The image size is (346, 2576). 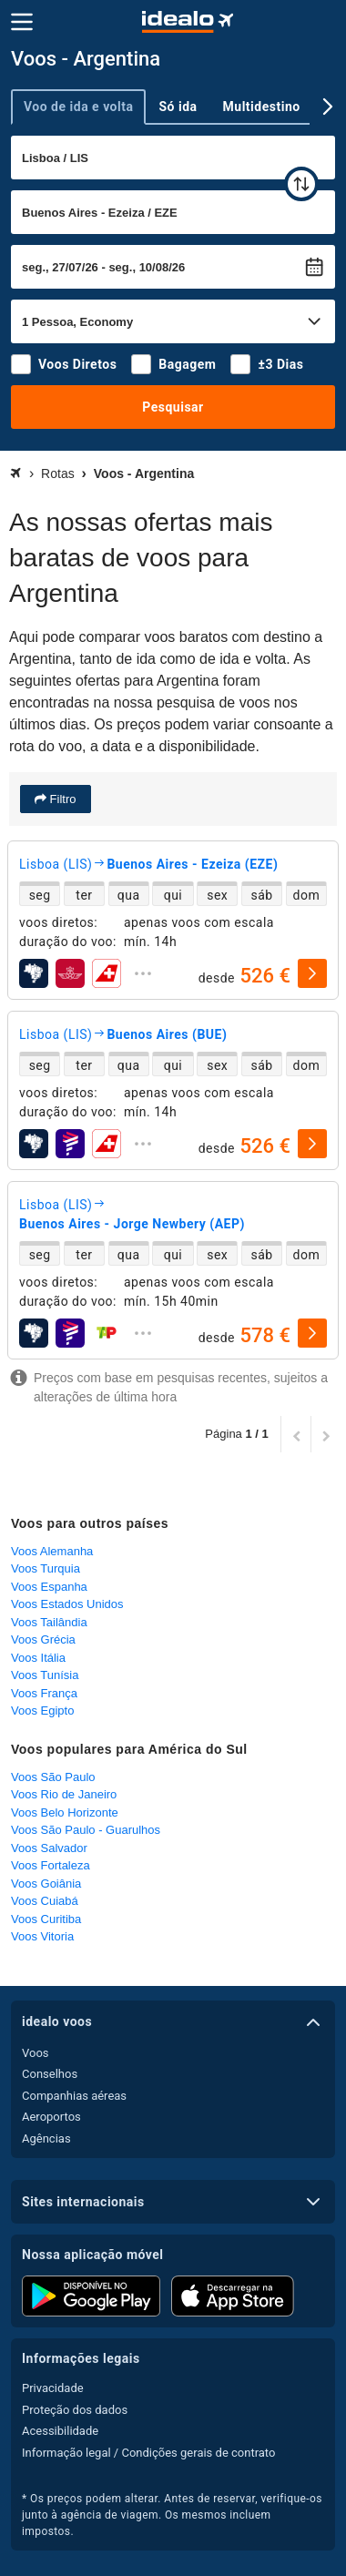 I want to click on Informação legal / Condições gerais de contrato, so click(x=148, y=2452).